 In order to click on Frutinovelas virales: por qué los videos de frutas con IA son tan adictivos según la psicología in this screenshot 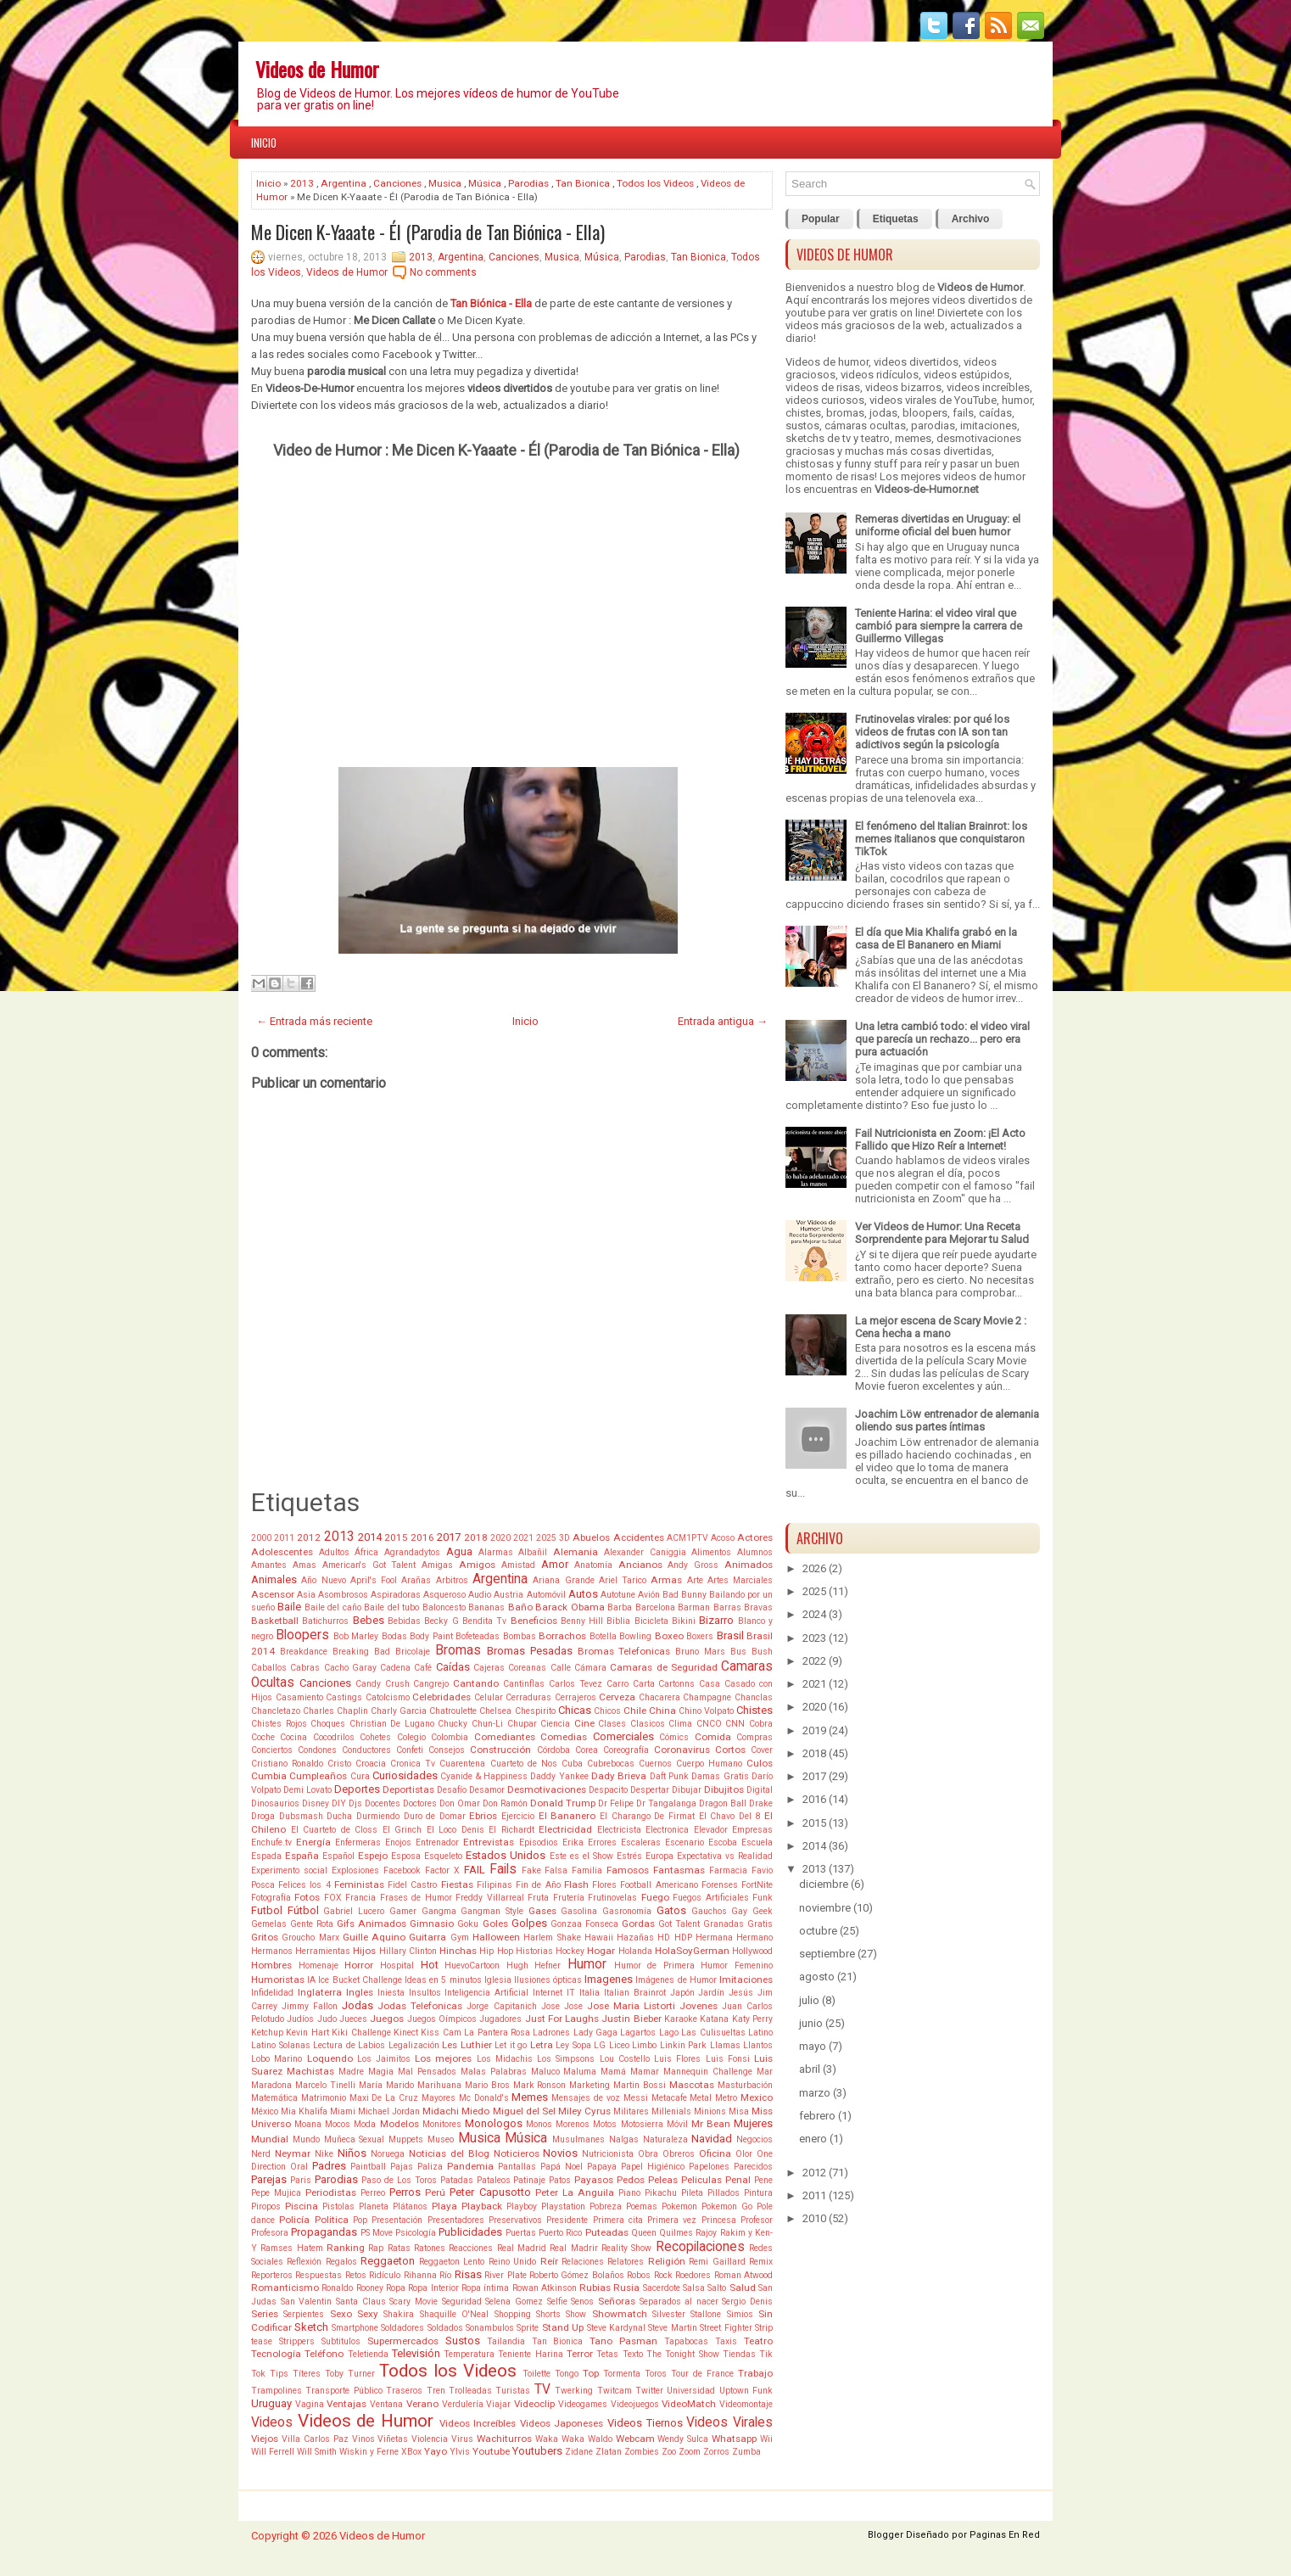, I will do `click(932, 732)`.